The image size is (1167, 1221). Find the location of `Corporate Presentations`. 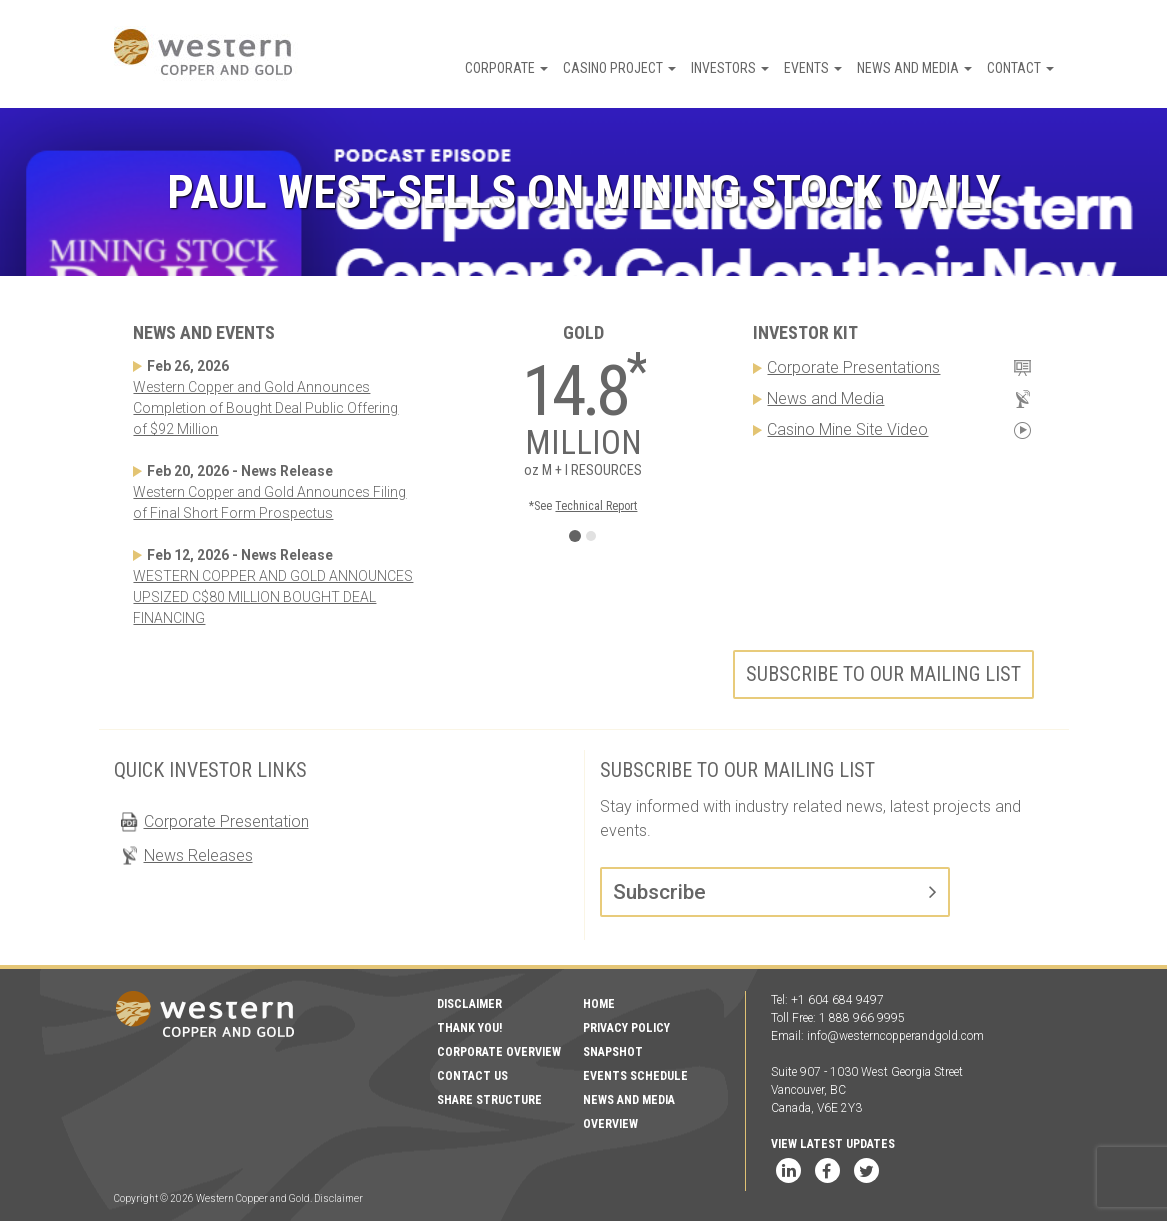

Corporate Presentations is located at coordinates (853, 367).